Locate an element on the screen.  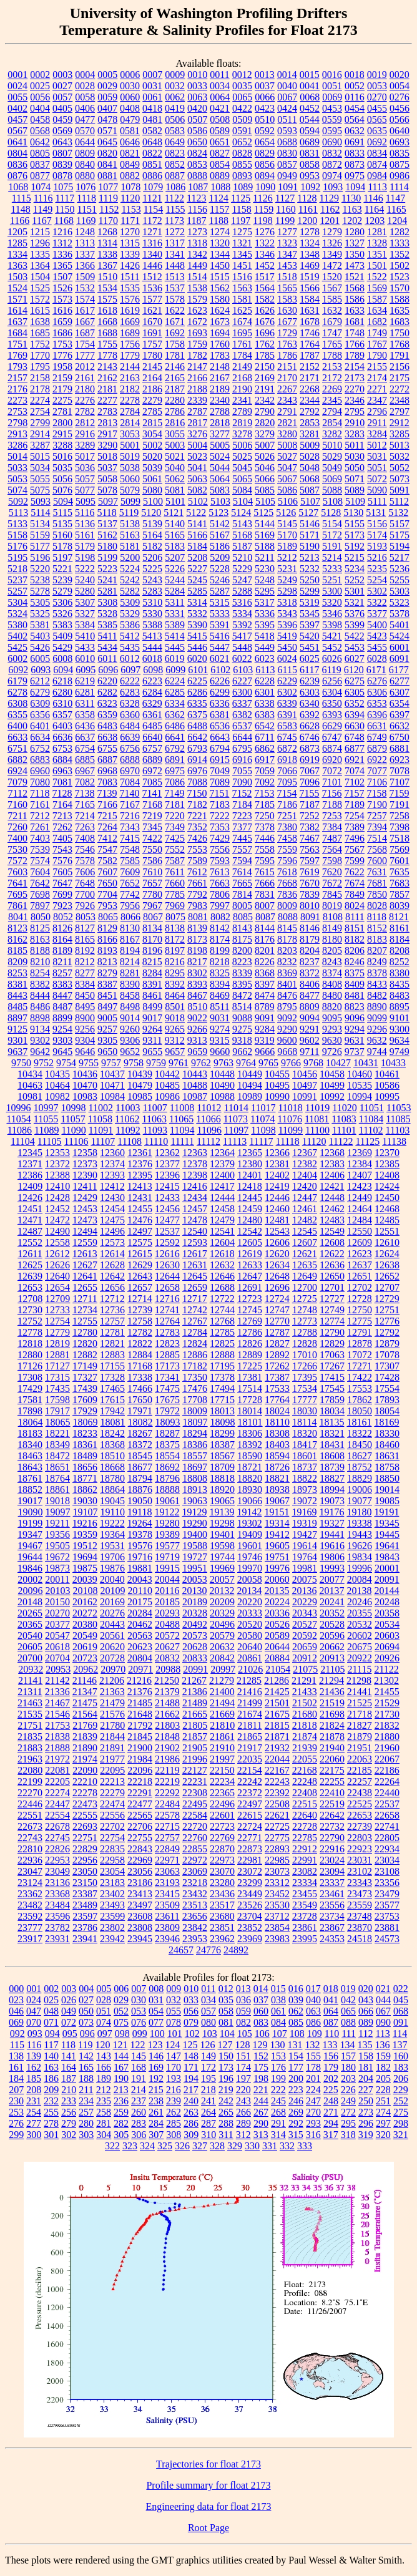
5091 is located at coordinates (400, 490).